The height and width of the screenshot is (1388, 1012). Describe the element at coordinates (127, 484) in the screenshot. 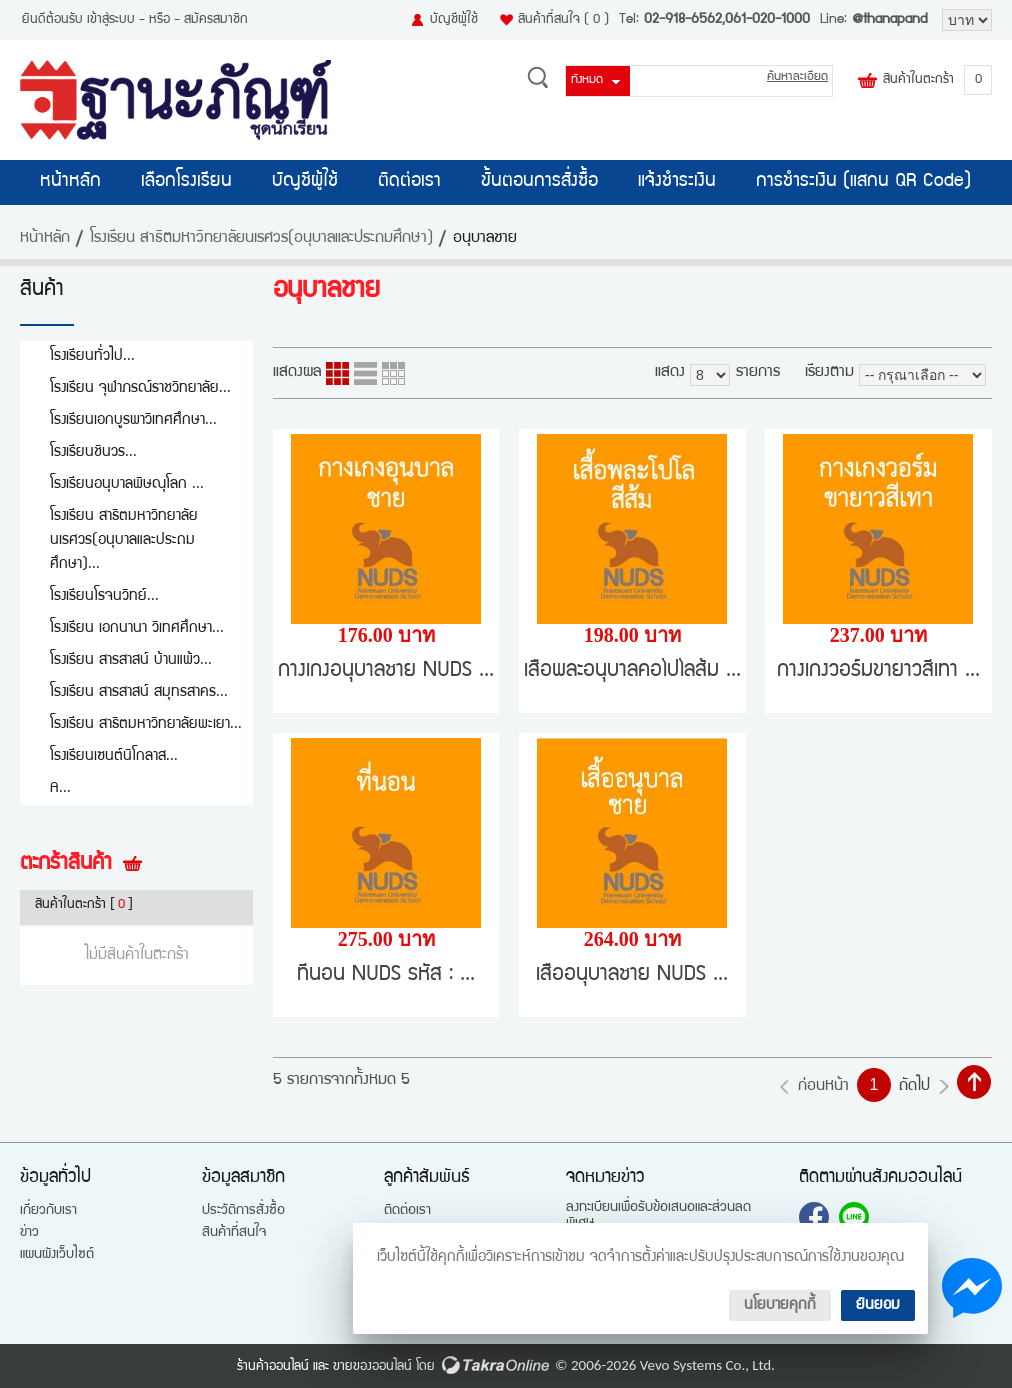

I see `โรงเรียนอนุบาลพิษณุโลก ...` at that location.